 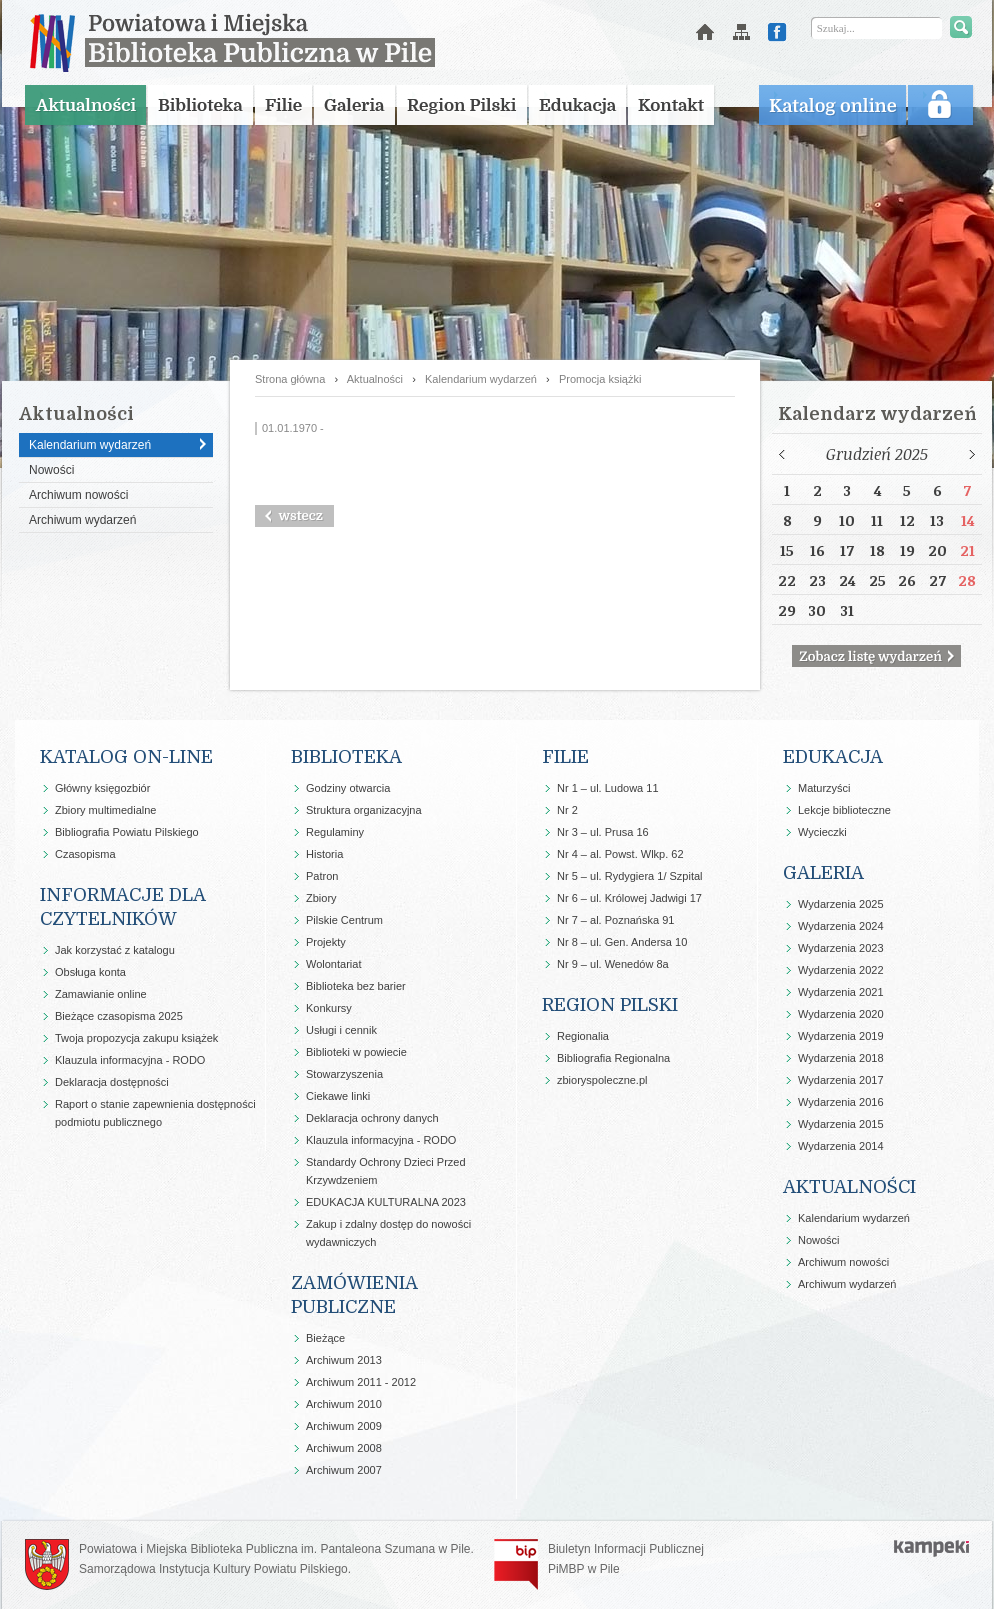 I want to click on Główny księgozbiór, so click(x=102, y=788).